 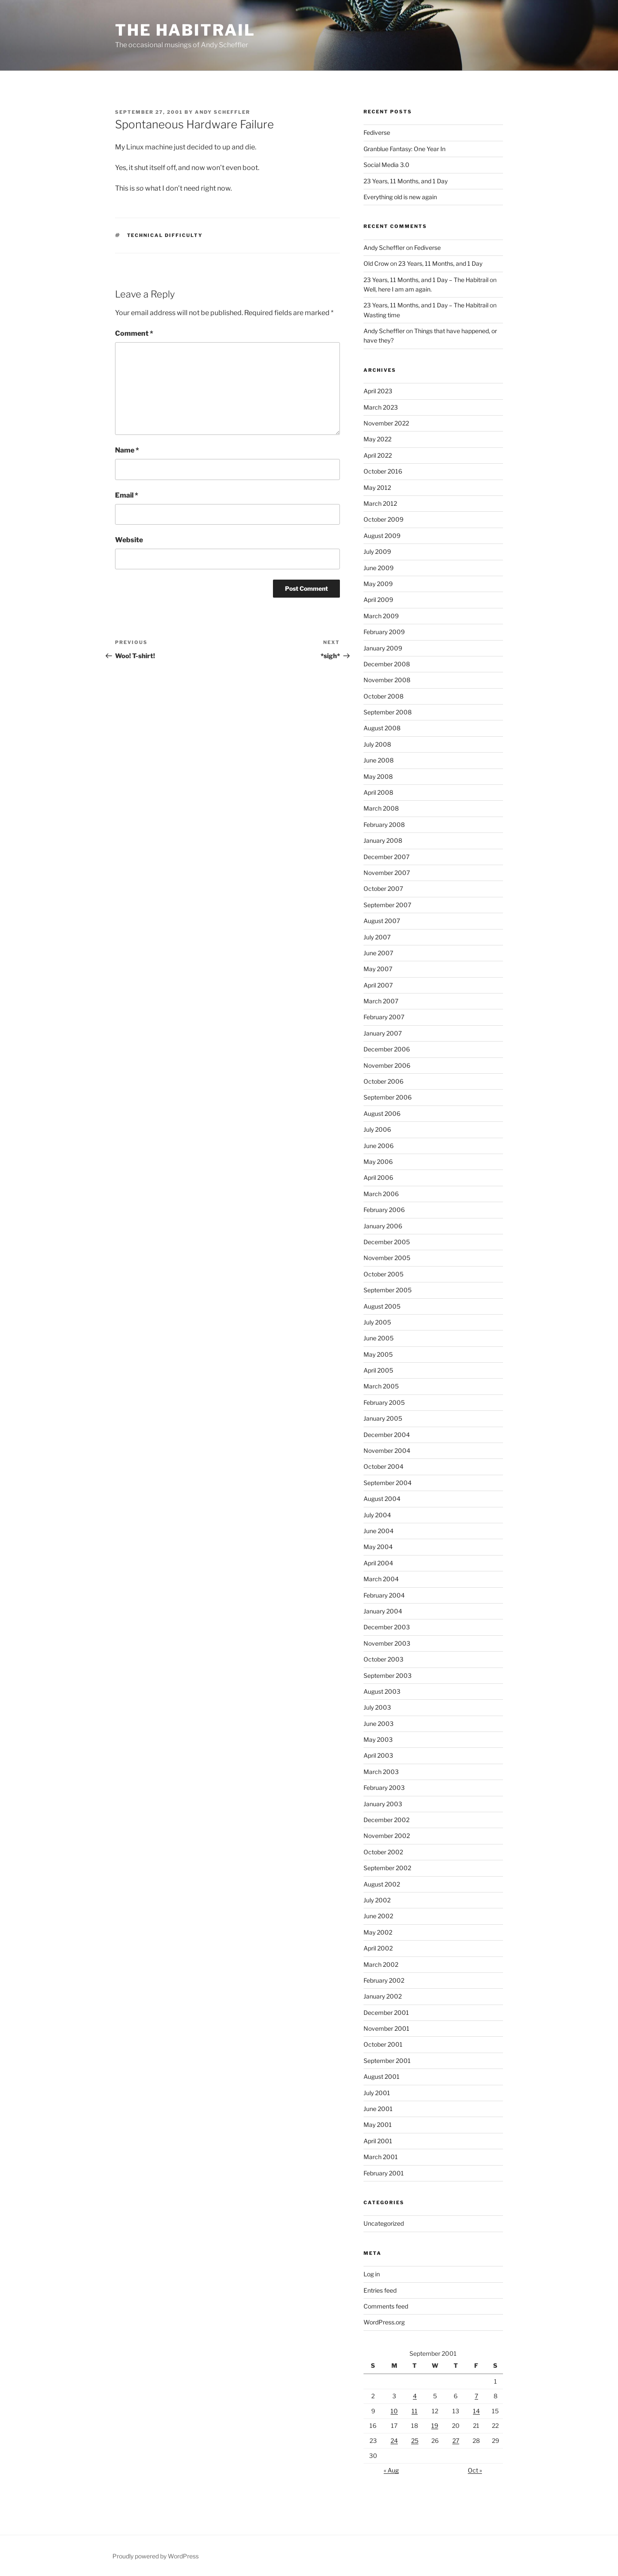 I want to click on November 2007, so click(x=387, y=872).